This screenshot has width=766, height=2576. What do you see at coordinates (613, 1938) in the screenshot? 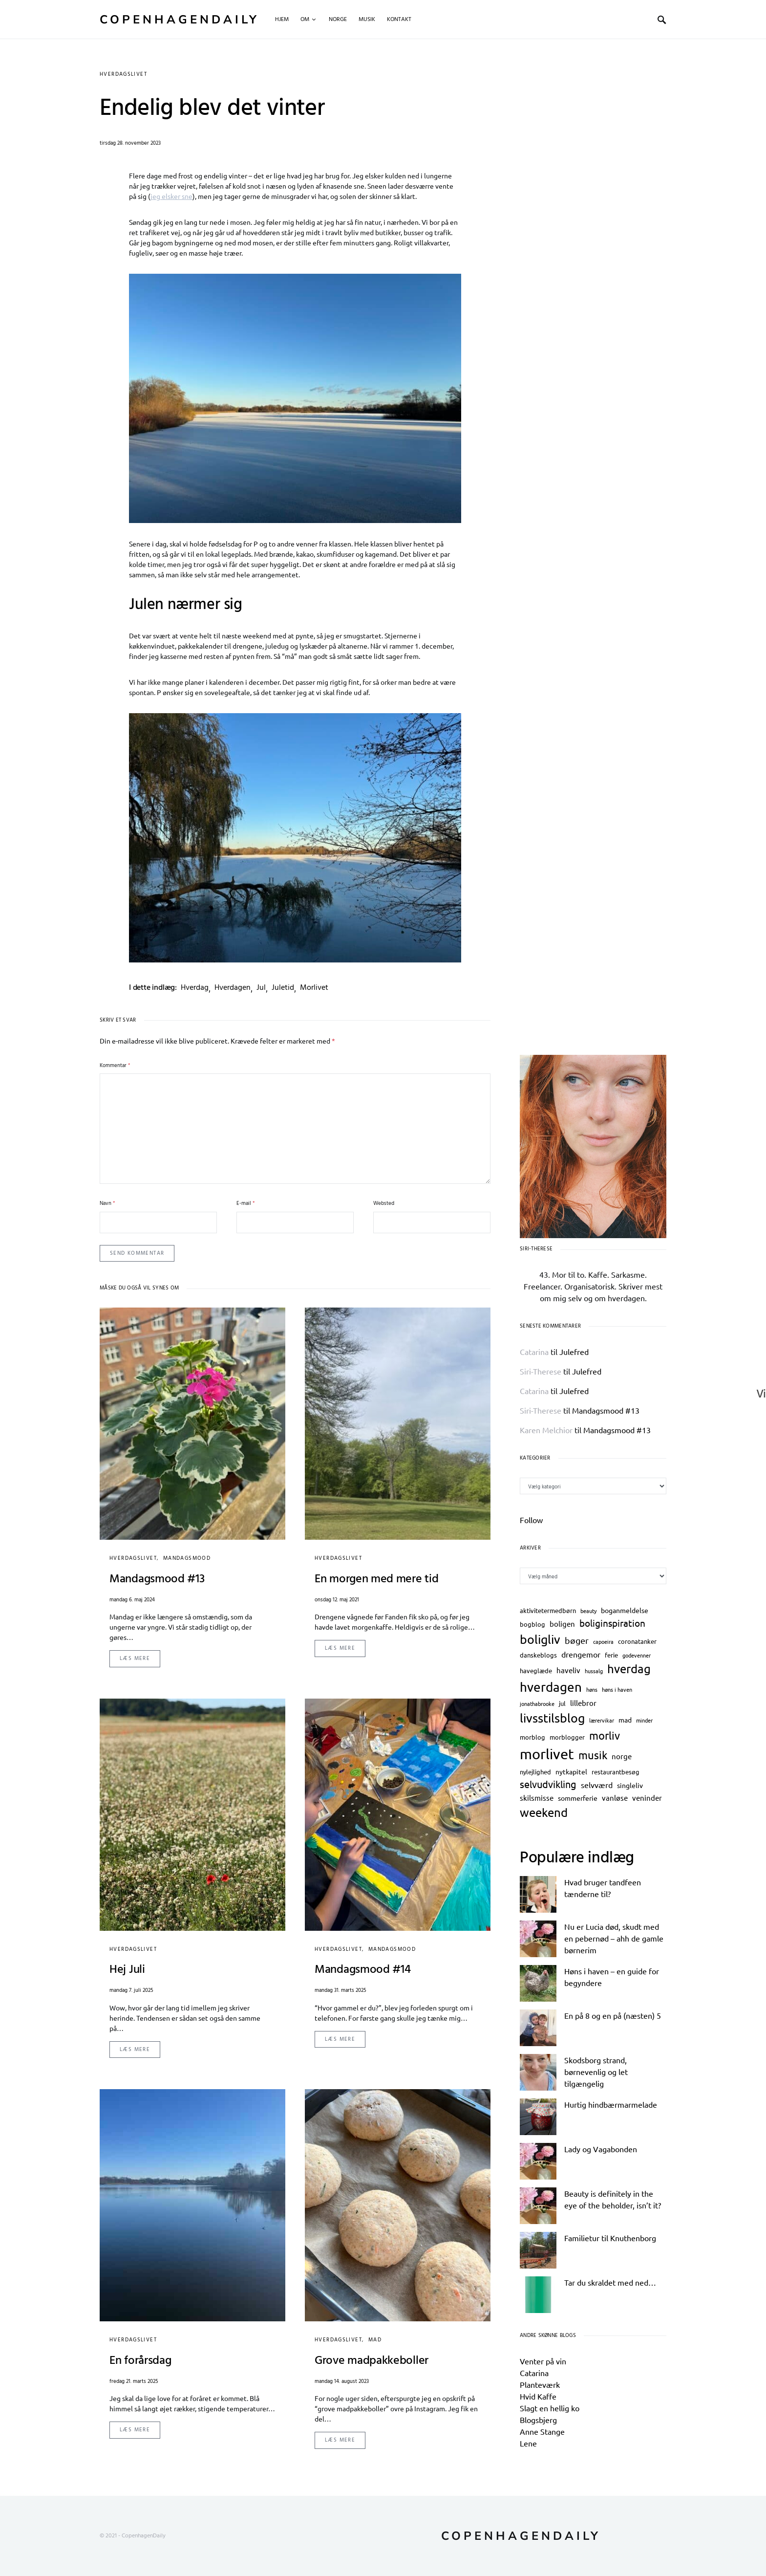
I see `Nu er Lucia død, skudt med en pebernød – ahh de gamle børnerim` at bounding box center [613, 1938].